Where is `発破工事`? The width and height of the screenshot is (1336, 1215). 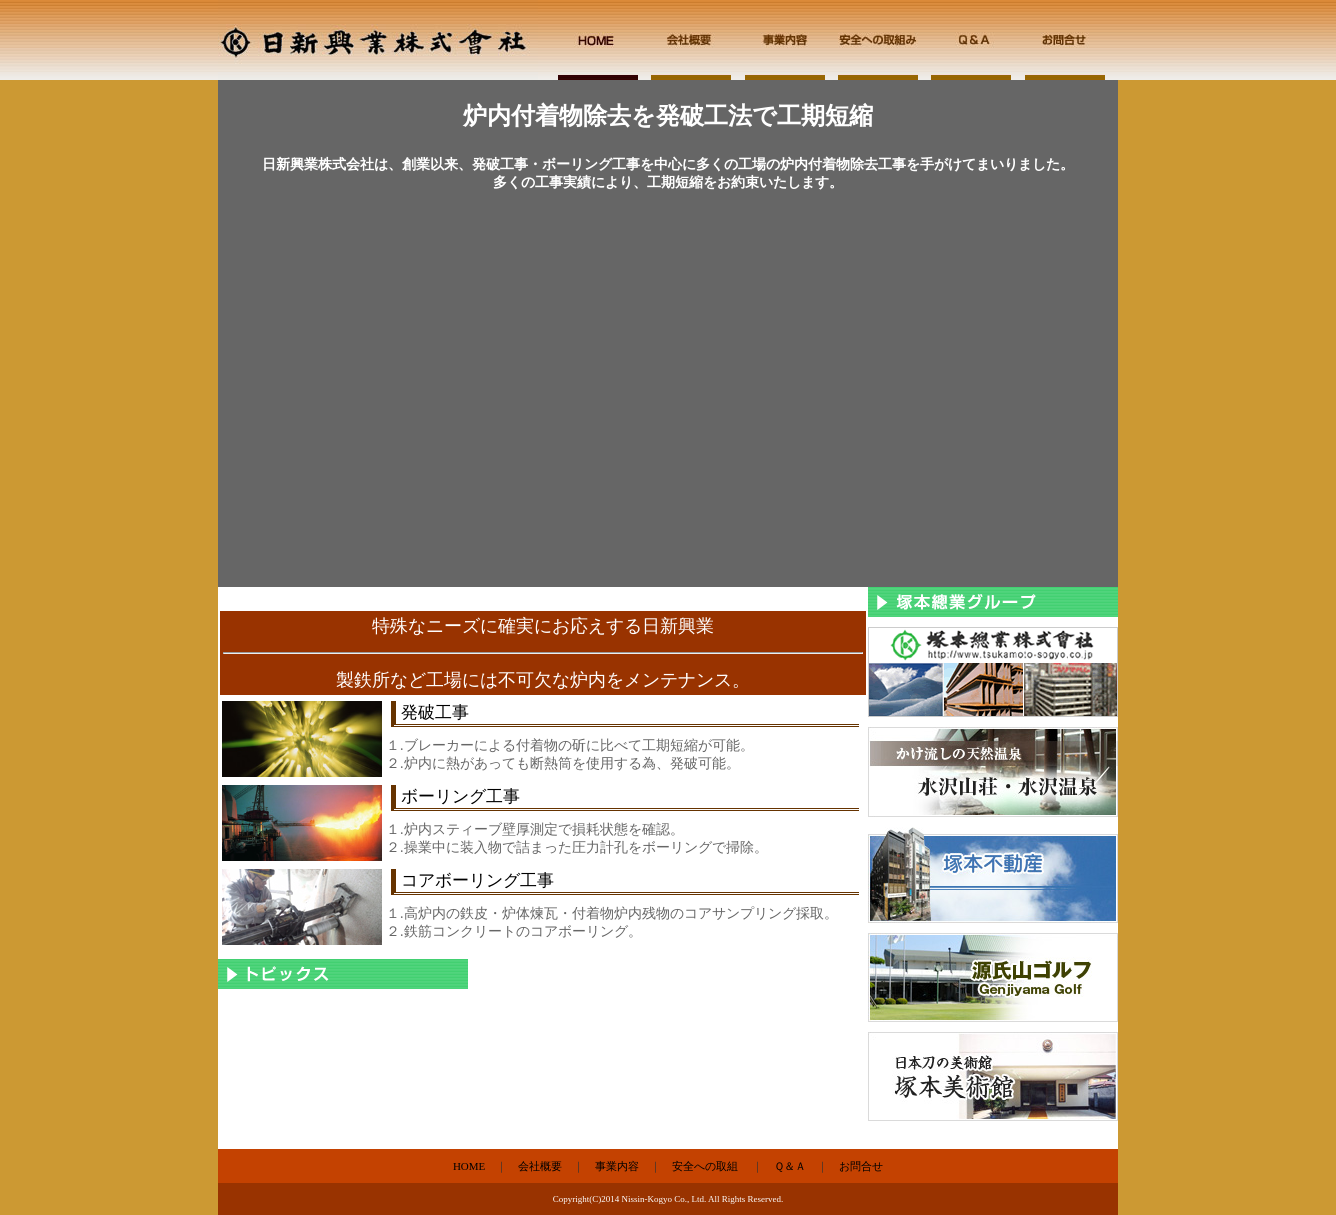 発破工事 is located at coordinates (435, 712).